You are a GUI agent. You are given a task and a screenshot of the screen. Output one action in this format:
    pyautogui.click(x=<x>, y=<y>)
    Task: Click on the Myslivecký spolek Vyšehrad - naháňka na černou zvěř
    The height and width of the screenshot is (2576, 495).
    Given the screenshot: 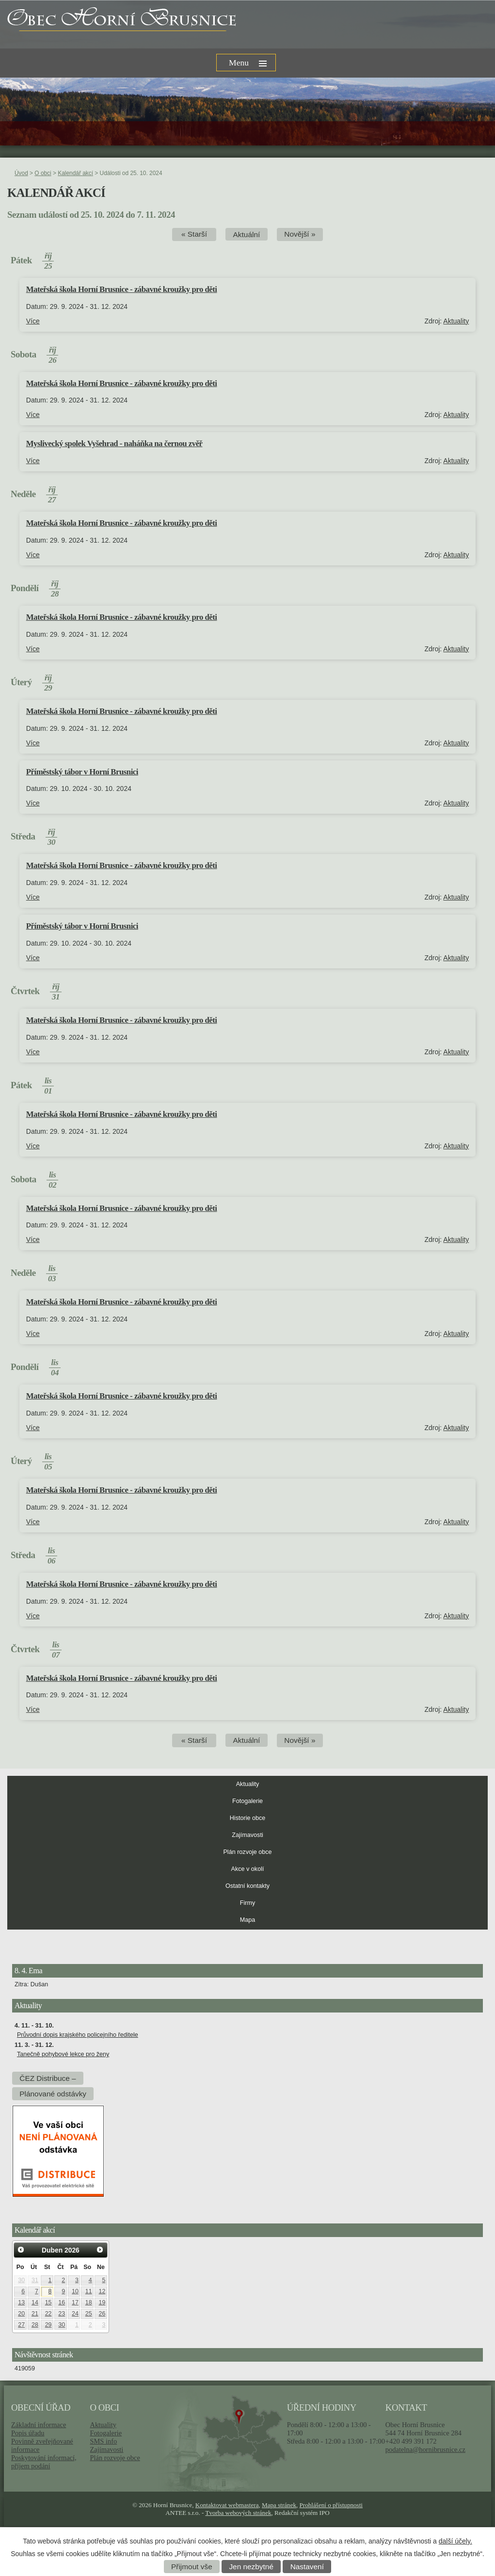 What is the action you would take?
    pyautogui.click(x=114, y=443)
    